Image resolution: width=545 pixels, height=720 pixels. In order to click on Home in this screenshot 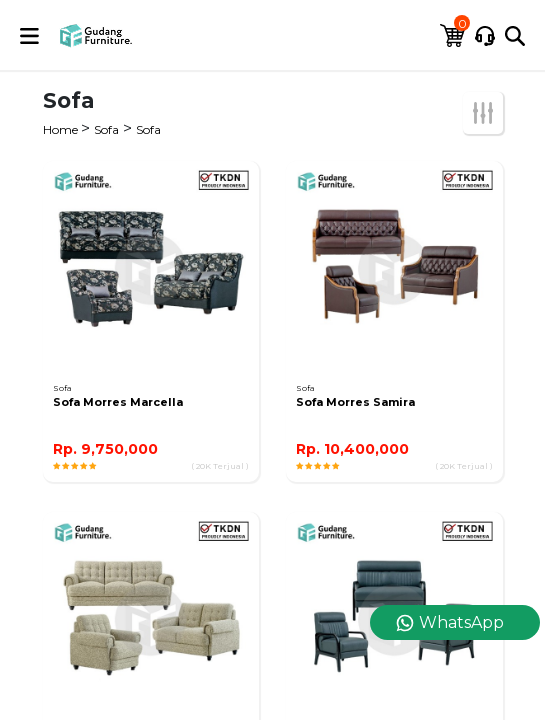, I will do `click(62, 129)`.